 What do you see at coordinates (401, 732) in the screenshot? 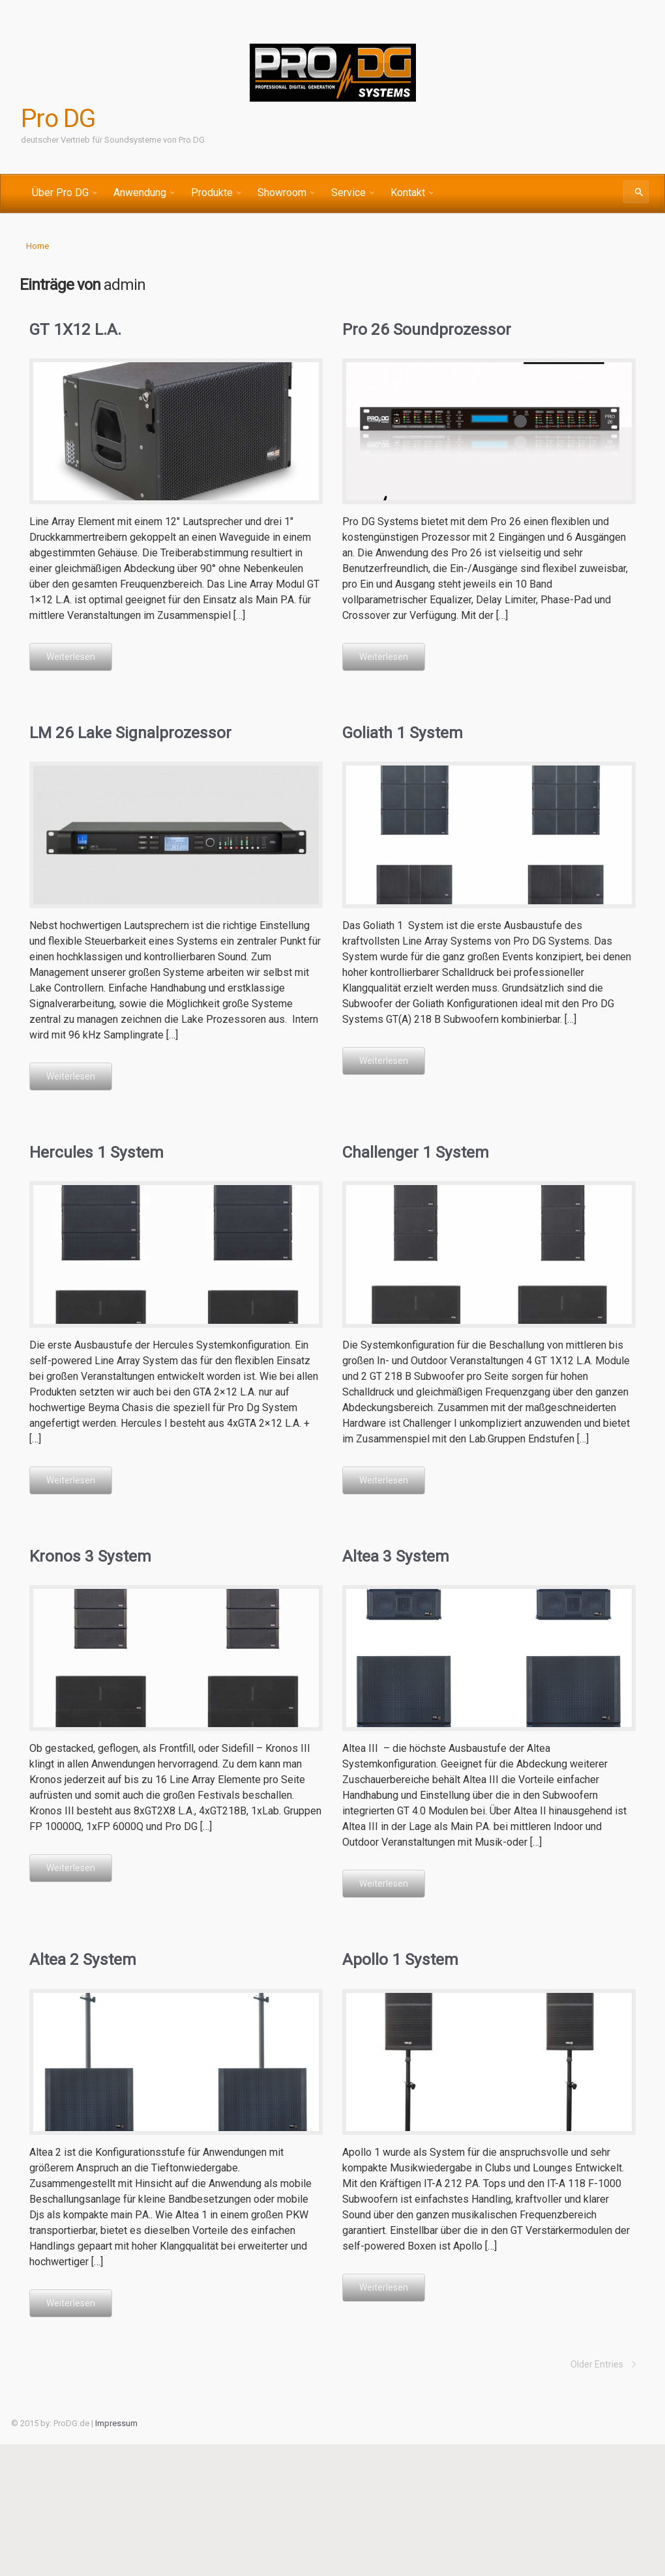
I see `Goliath 1 System` at bounding box center [401, 732].